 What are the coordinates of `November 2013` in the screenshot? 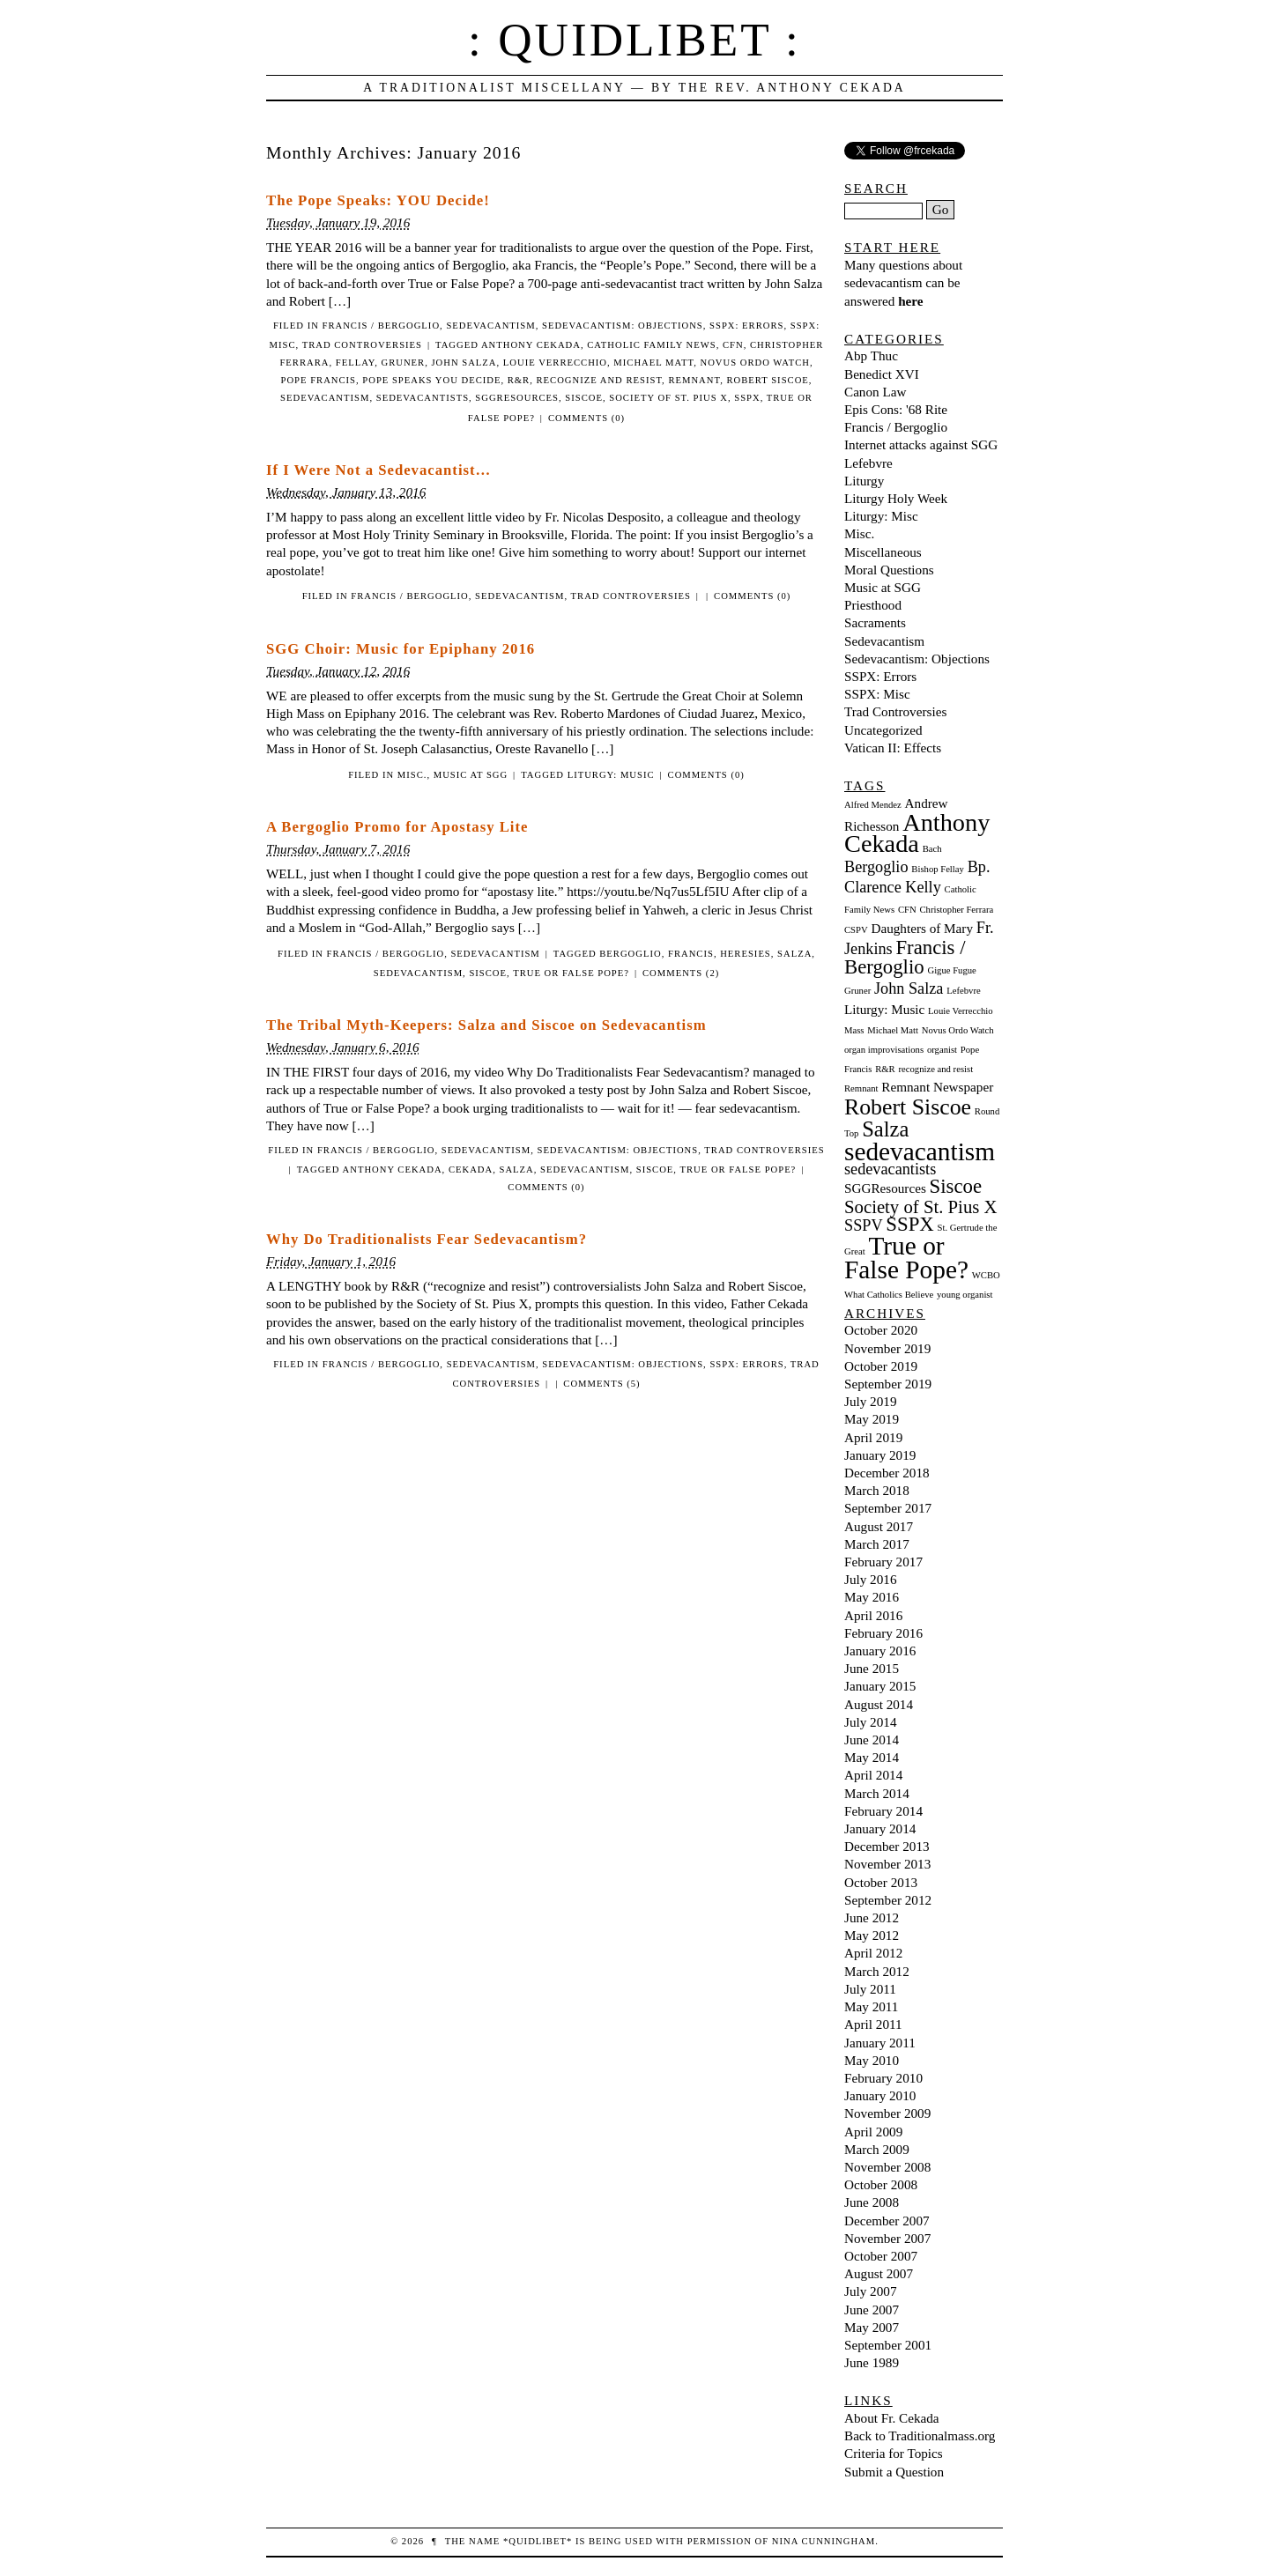 It's located at (887, 1863).